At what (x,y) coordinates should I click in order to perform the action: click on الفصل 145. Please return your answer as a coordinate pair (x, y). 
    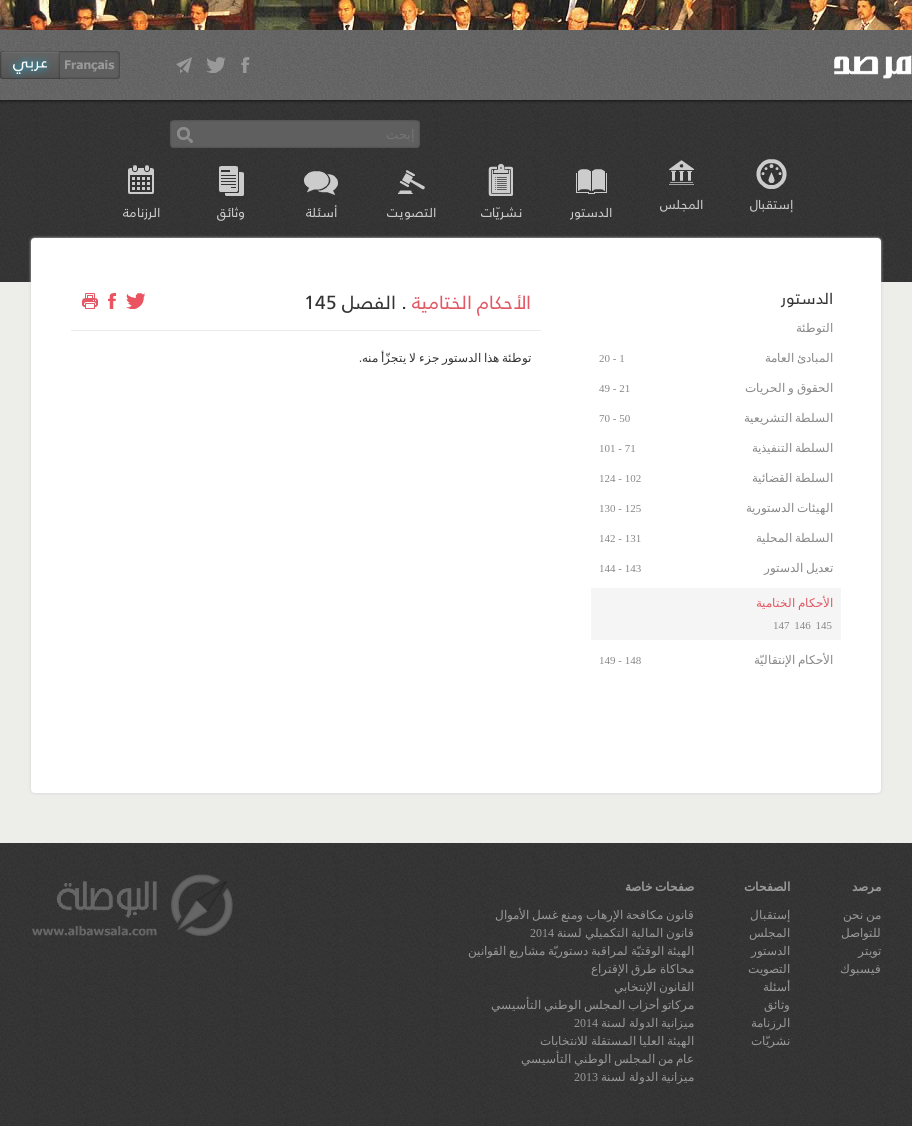
    Looking at the image, I should click on (350, 301).